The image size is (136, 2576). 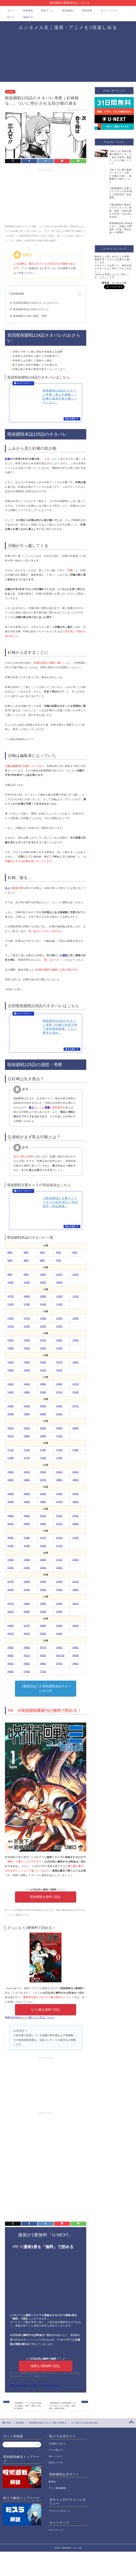 I want to click on 139話, so click(x=10, y=1370).